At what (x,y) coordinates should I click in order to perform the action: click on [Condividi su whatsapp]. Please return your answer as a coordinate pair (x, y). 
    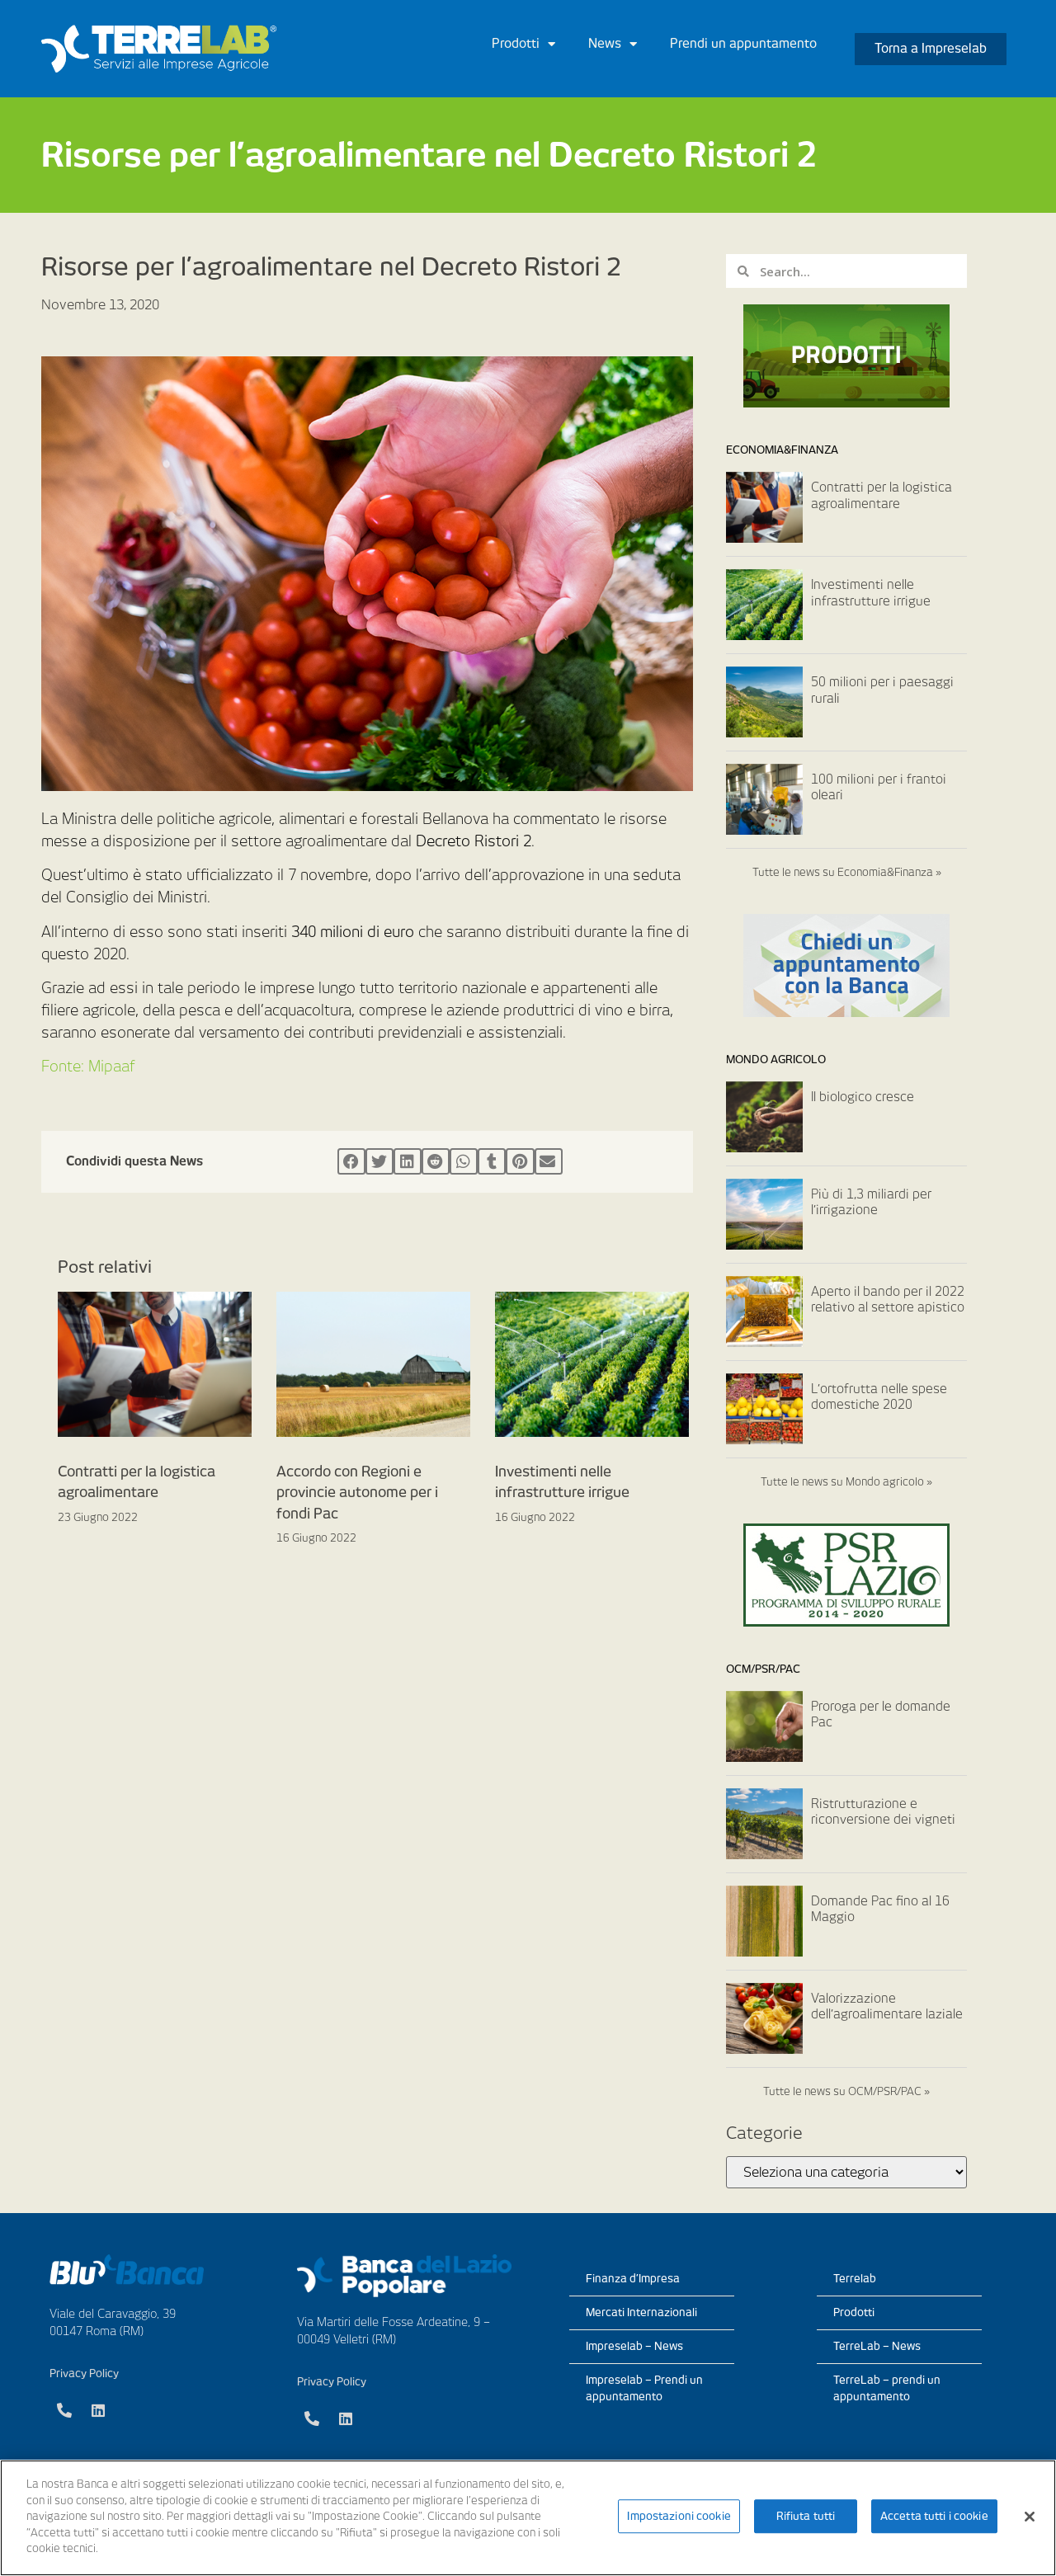
    Looking at the image, I should click on (464, 1161).